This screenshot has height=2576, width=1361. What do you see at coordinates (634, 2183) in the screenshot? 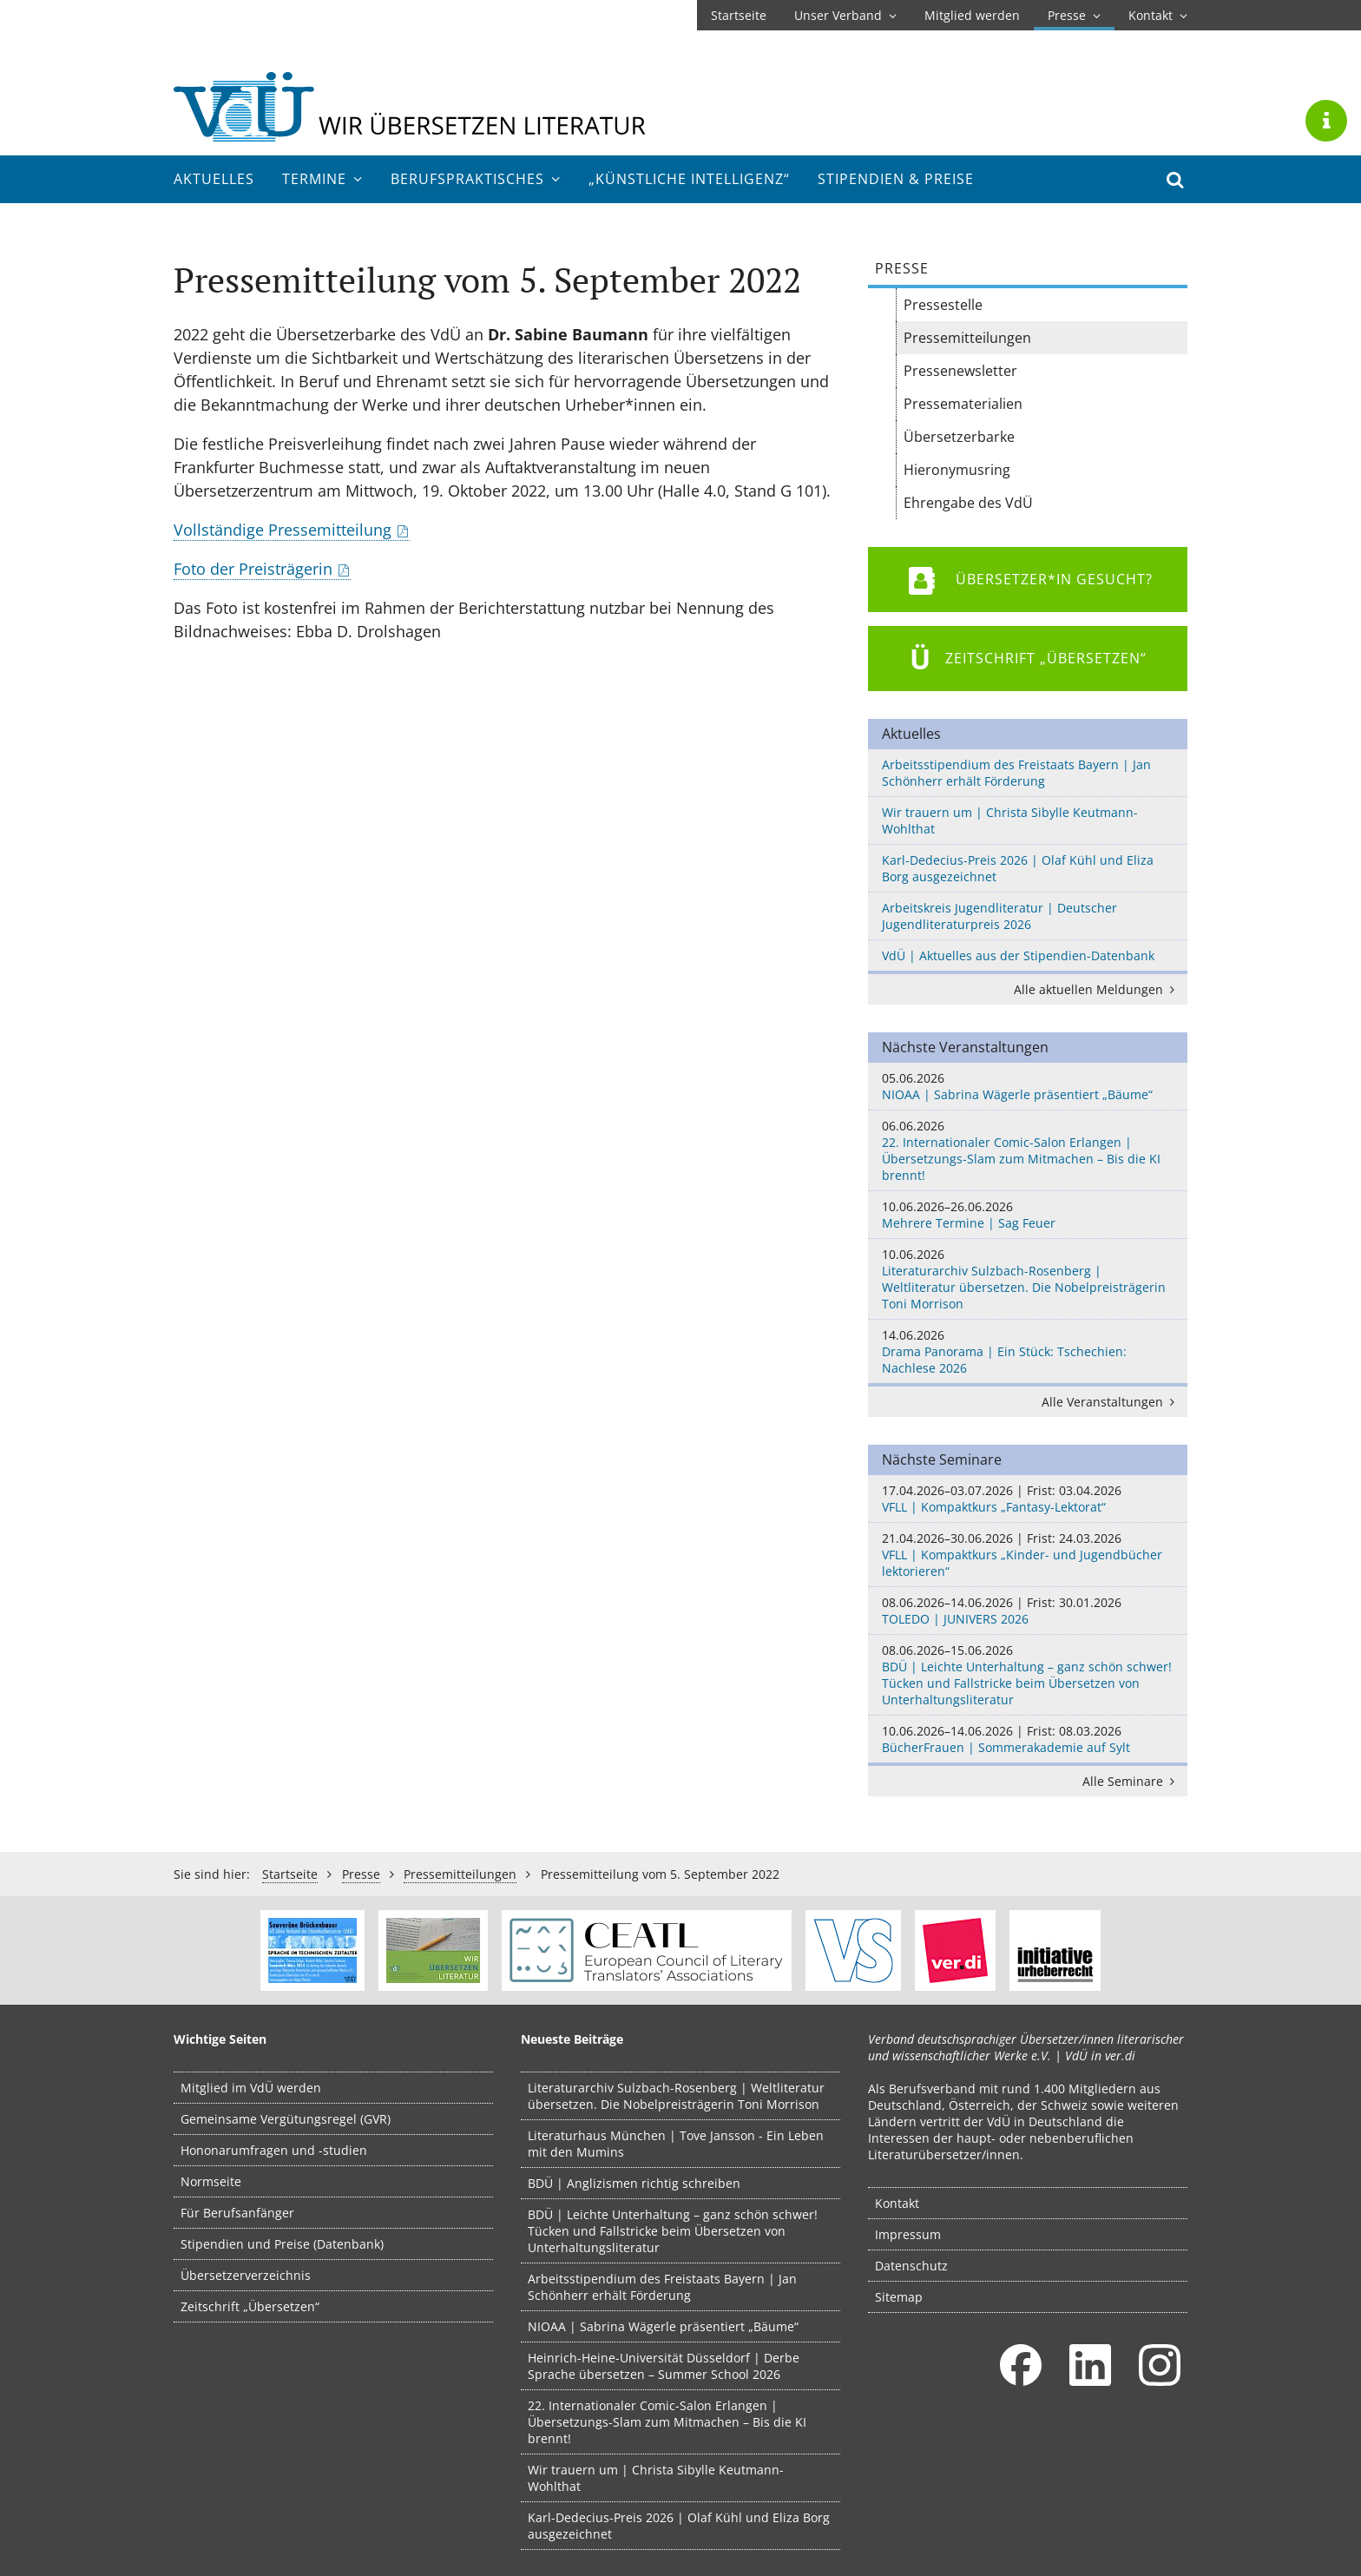
I see `BDÜ | Anglizismen richtig schreiben` at bounding box center [634, 2183].